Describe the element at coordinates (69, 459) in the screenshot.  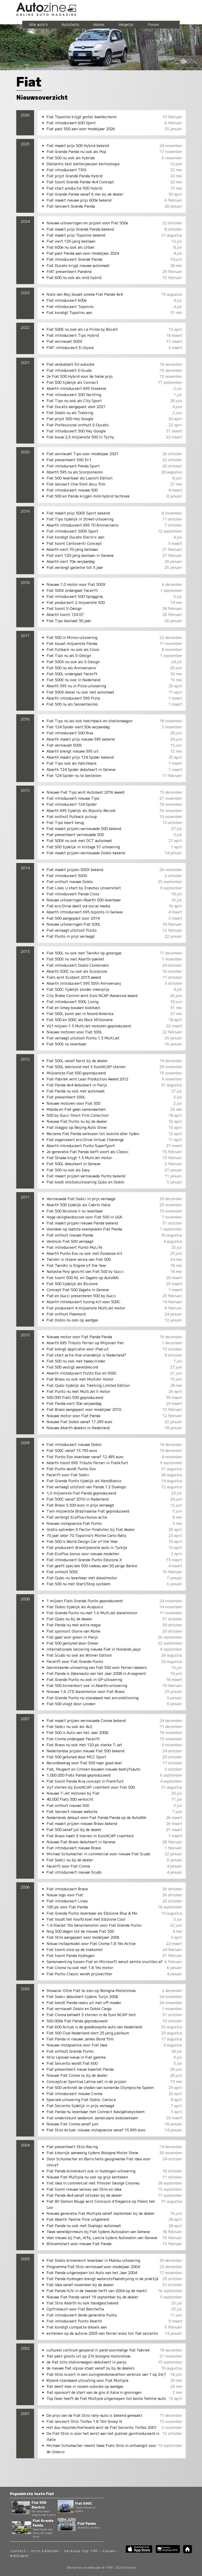
I see `Fiat presenteert 500 3+1` at that location.